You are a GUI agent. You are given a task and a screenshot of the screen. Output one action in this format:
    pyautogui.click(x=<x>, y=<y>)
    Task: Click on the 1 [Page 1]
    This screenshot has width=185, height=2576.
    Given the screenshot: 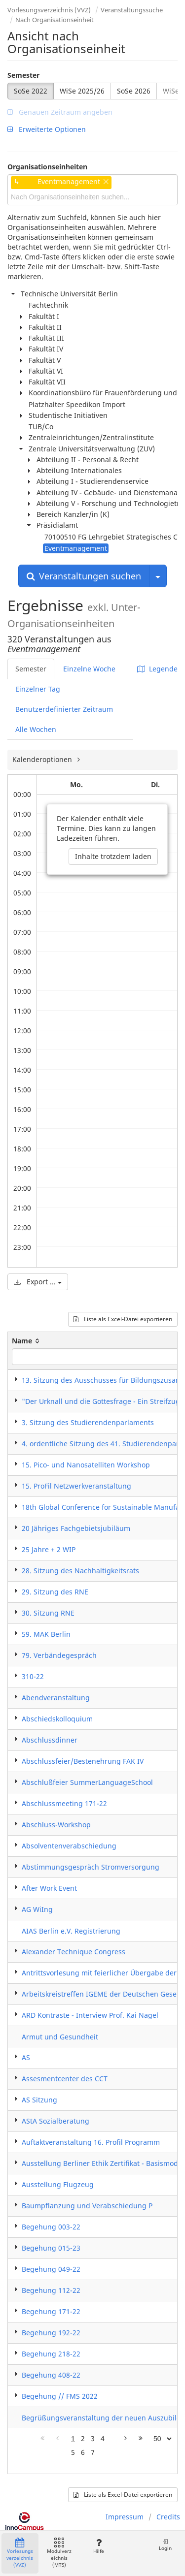 What is the action you would take?
    pyautogui.click(x=73, y=2438)
    